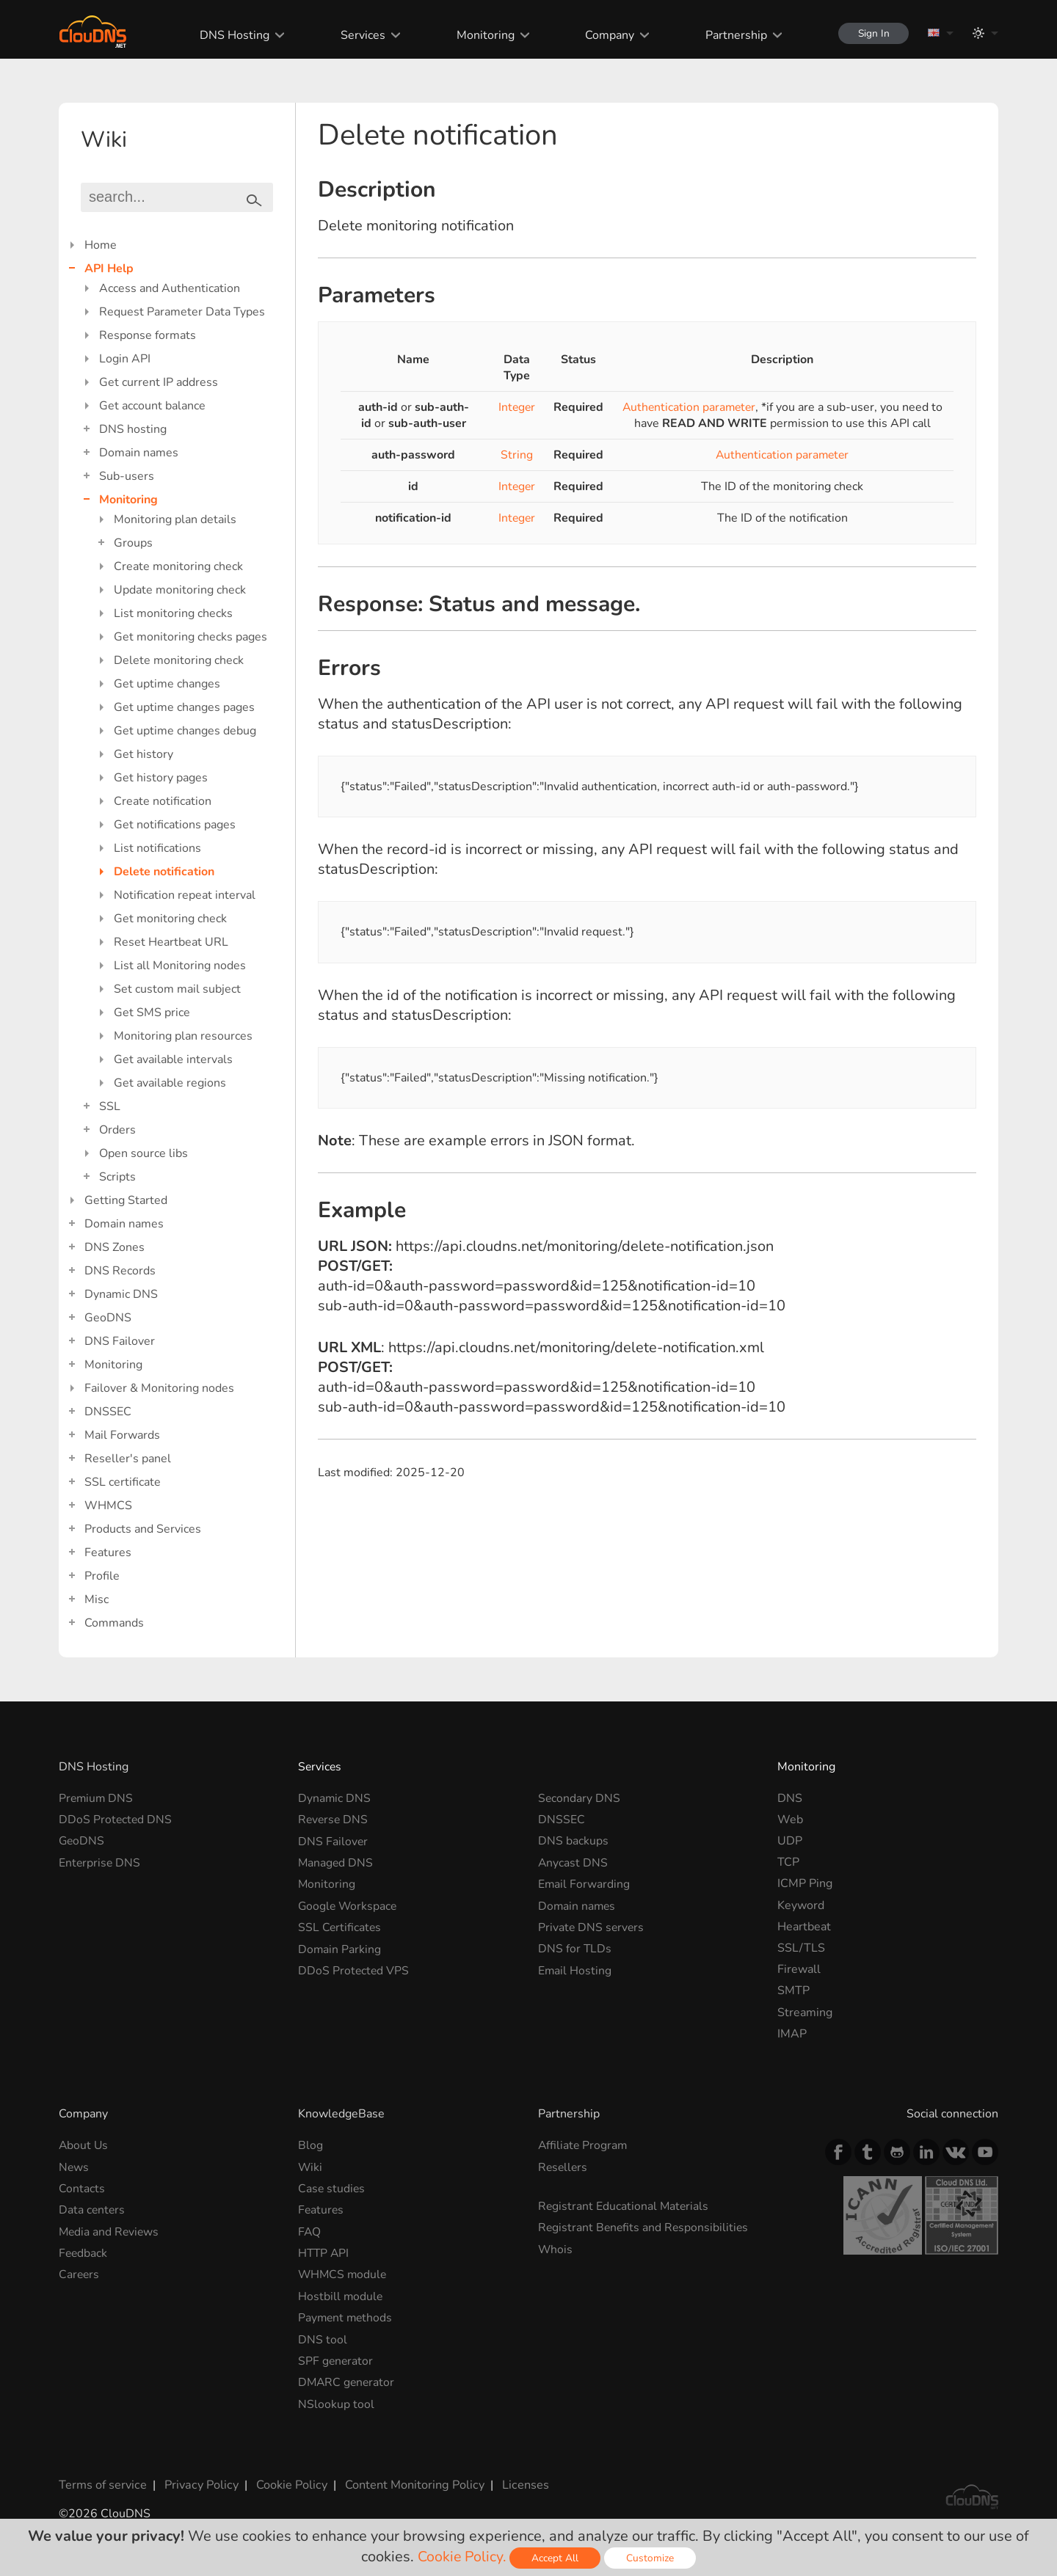 Image resolution: width=1057 pixels, height=2576 pixels. What do you see at coordinates (126, 476) in the screenshot?
I see `Sub-users` at bounding box center [126, 476].